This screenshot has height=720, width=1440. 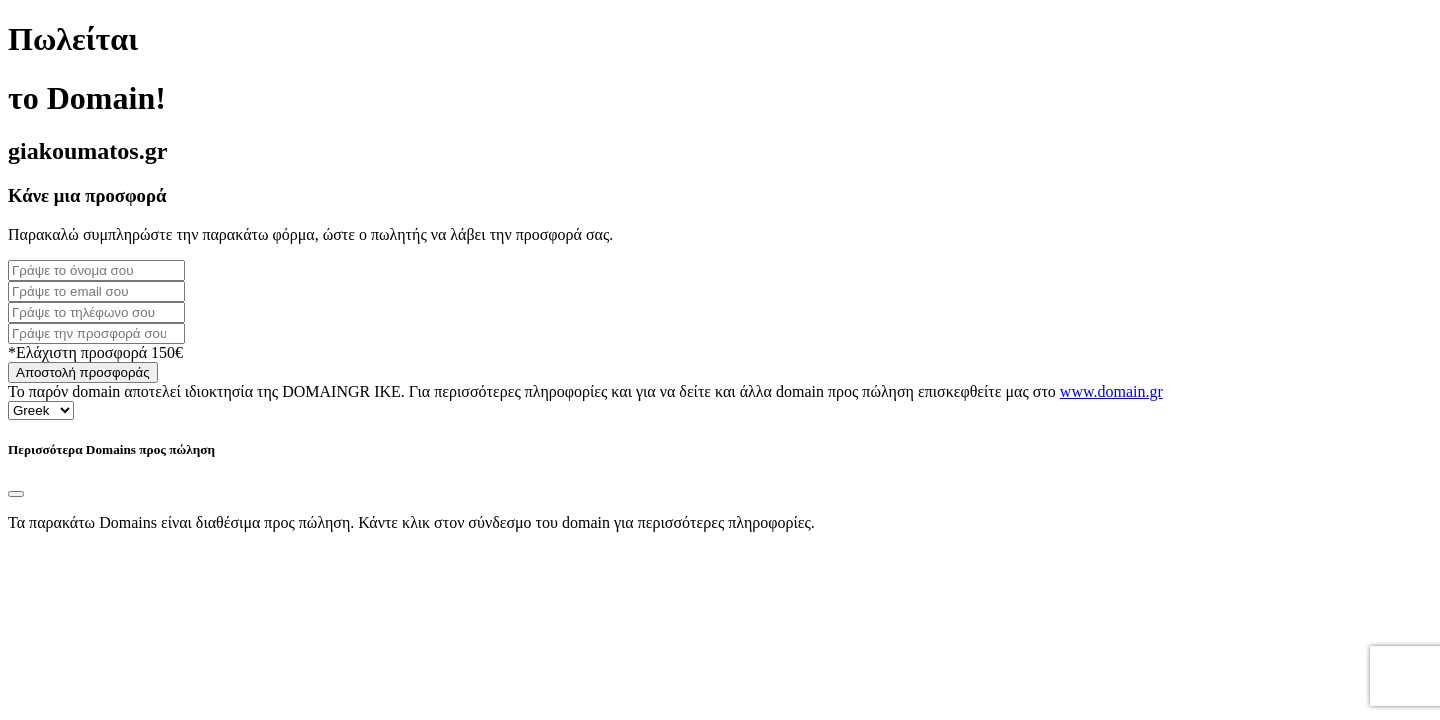 What do you see at coordinates (95, 352) in the screenshot?
I see `*Ελάχιστη προσφορά 150€` at bounding box center [95, 352].